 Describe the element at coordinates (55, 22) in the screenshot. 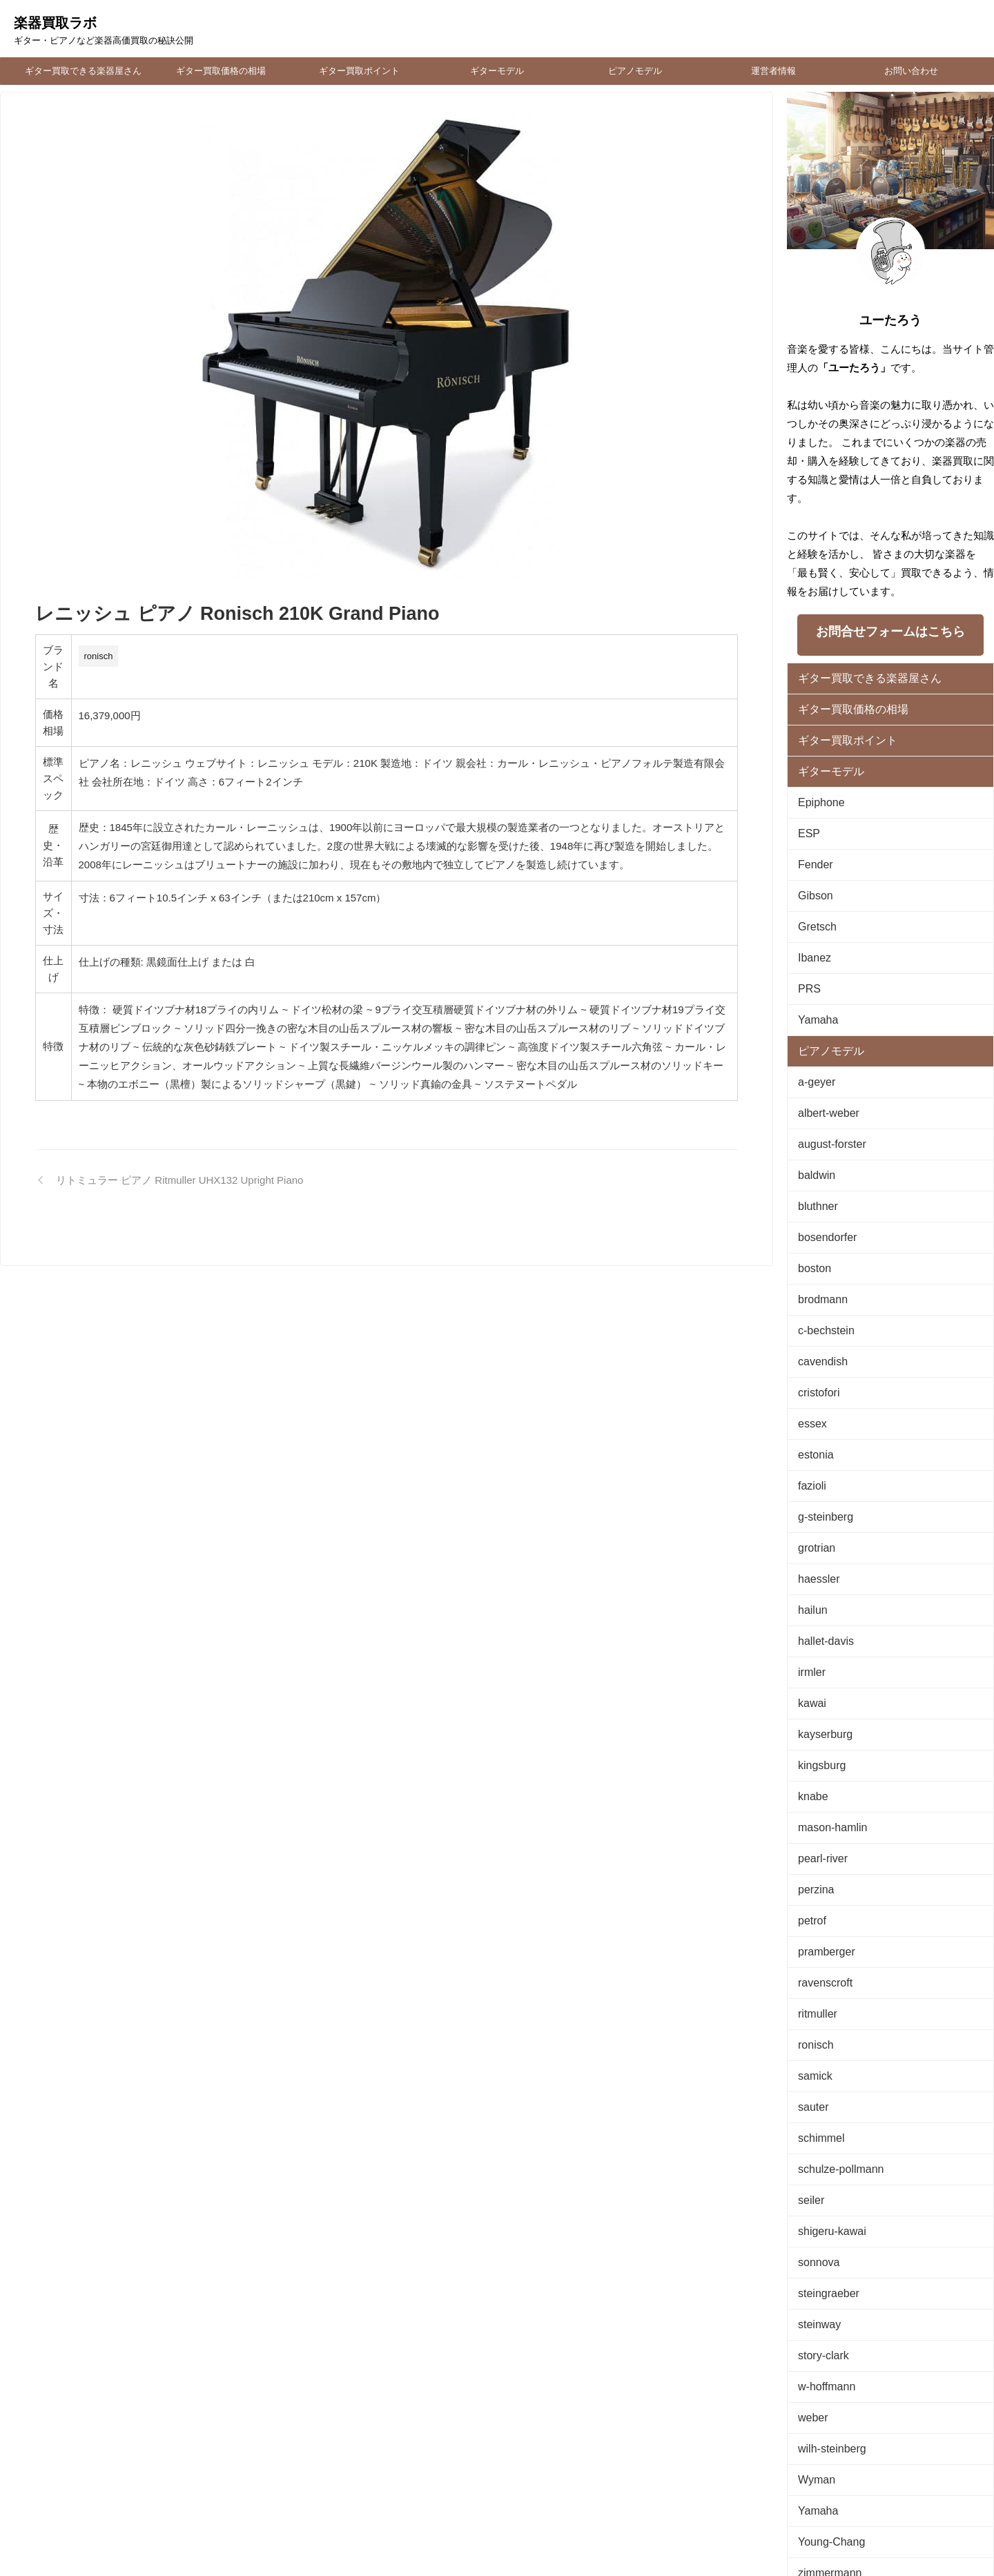

I see `楽器買取ラボ` at that location.